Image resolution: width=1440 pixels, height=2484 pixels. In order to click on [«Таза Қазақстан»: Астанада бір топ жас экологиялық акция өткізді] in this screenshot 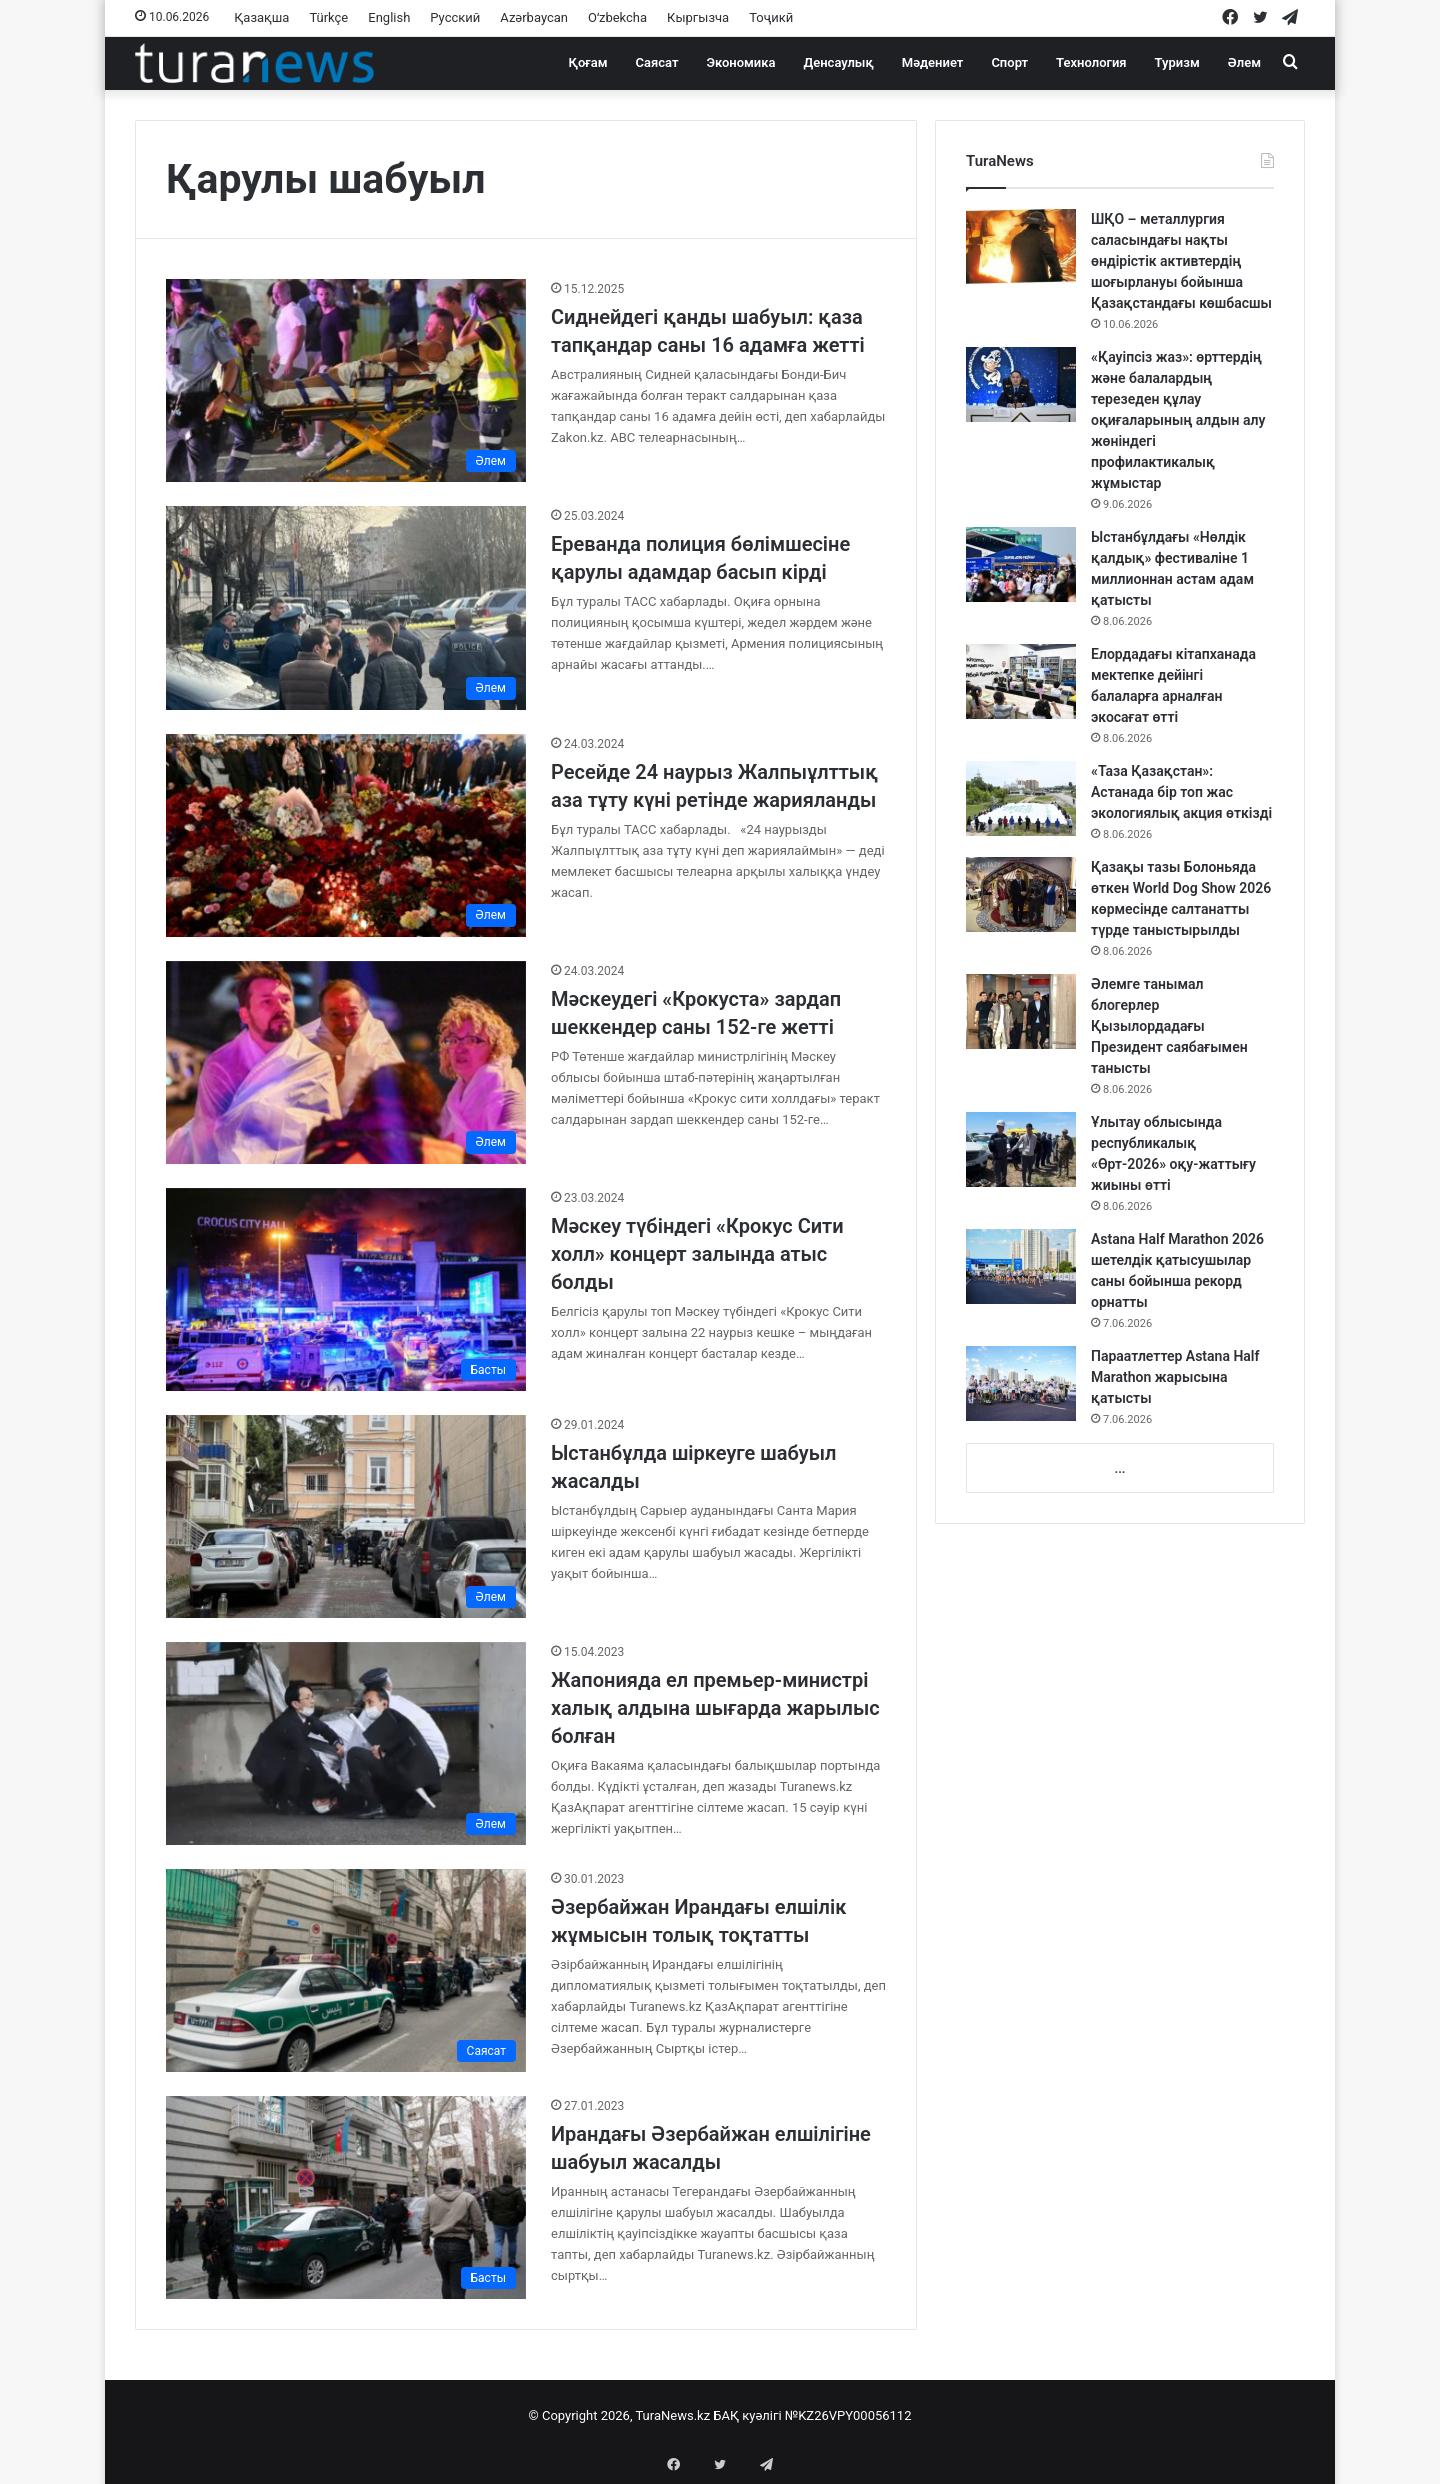, I will do `click(1021, 798)`.